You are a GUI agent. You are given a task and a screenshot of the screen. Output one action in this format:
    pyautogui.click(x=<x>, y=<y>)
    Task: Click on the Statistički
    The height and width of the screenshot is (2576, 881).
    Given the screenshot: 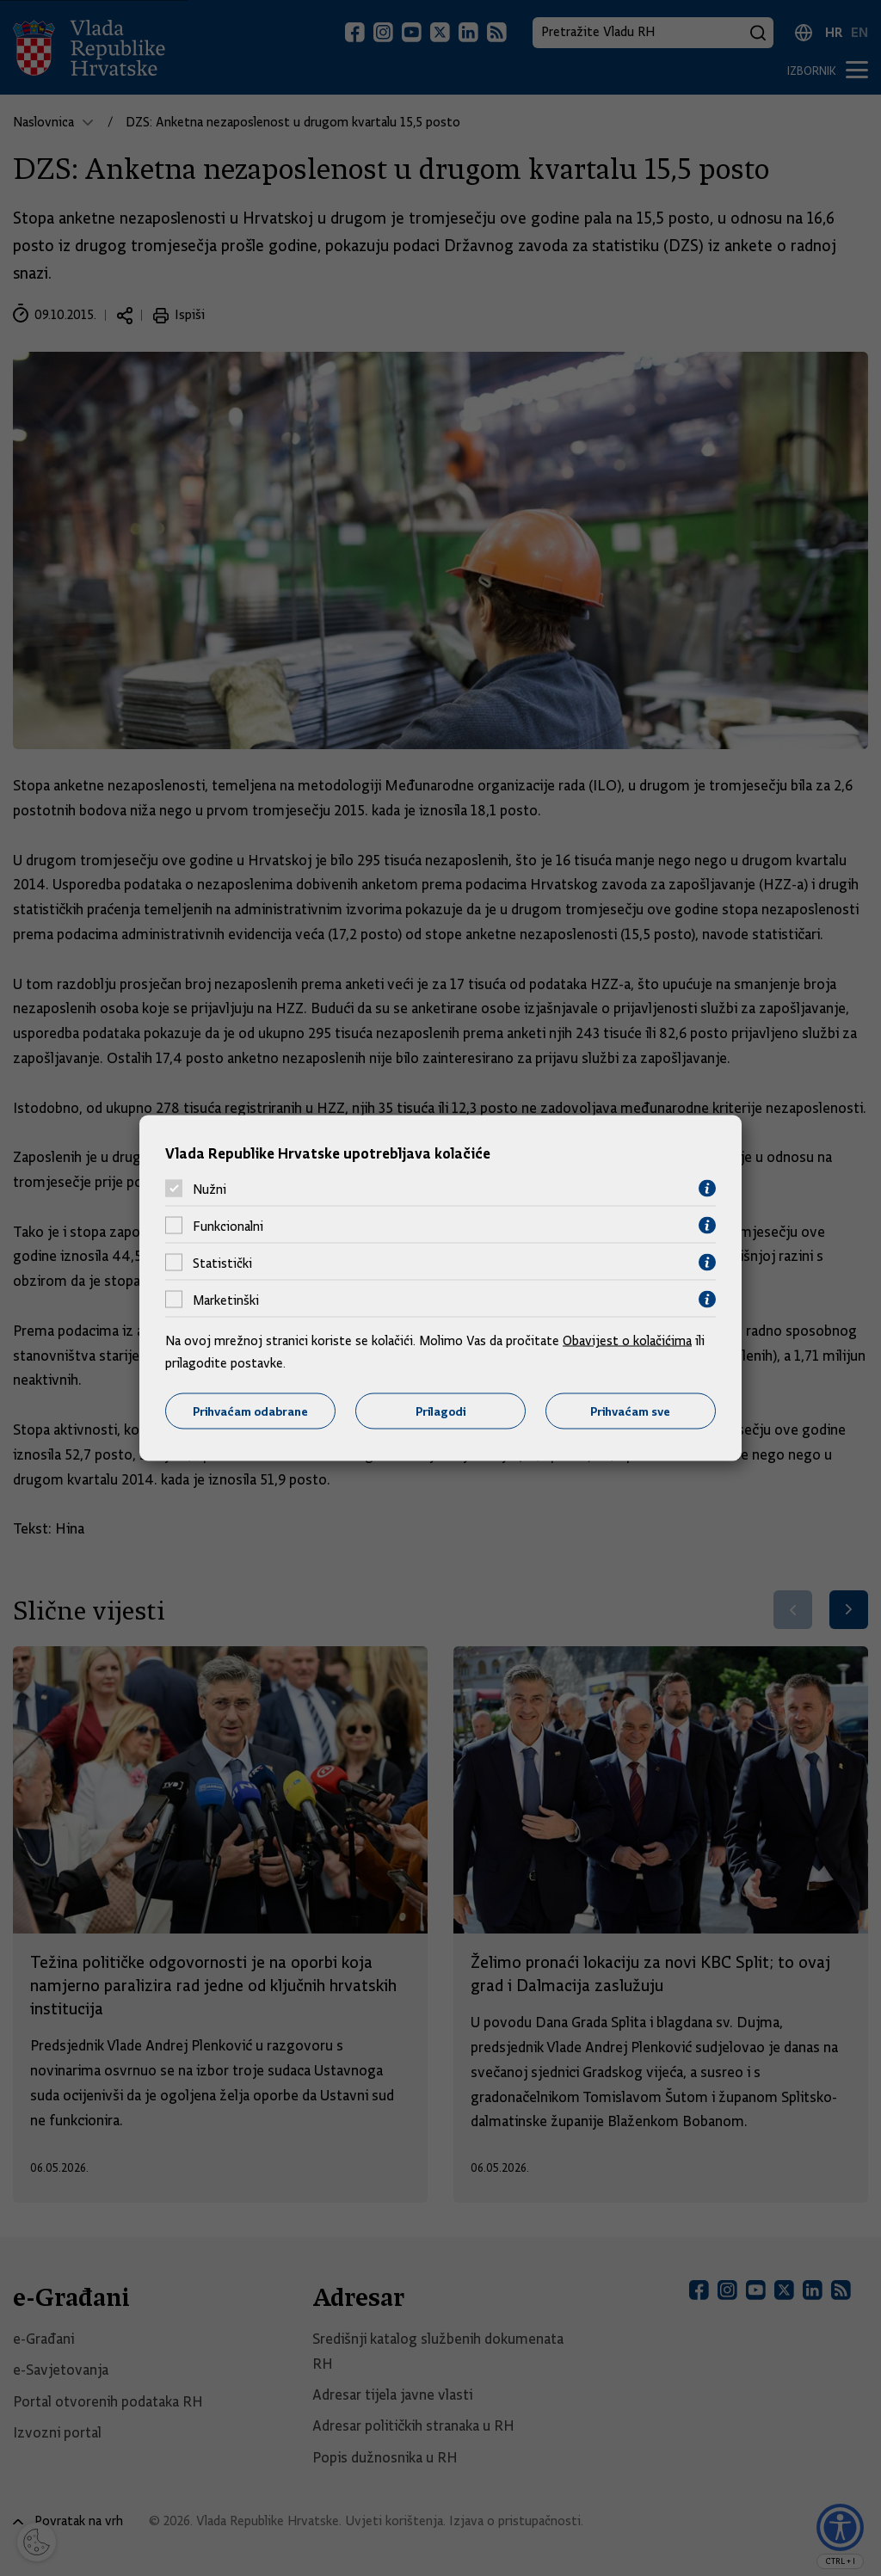 What is the action you would take?
    pyautogui.click(x=222, y=1262)
    